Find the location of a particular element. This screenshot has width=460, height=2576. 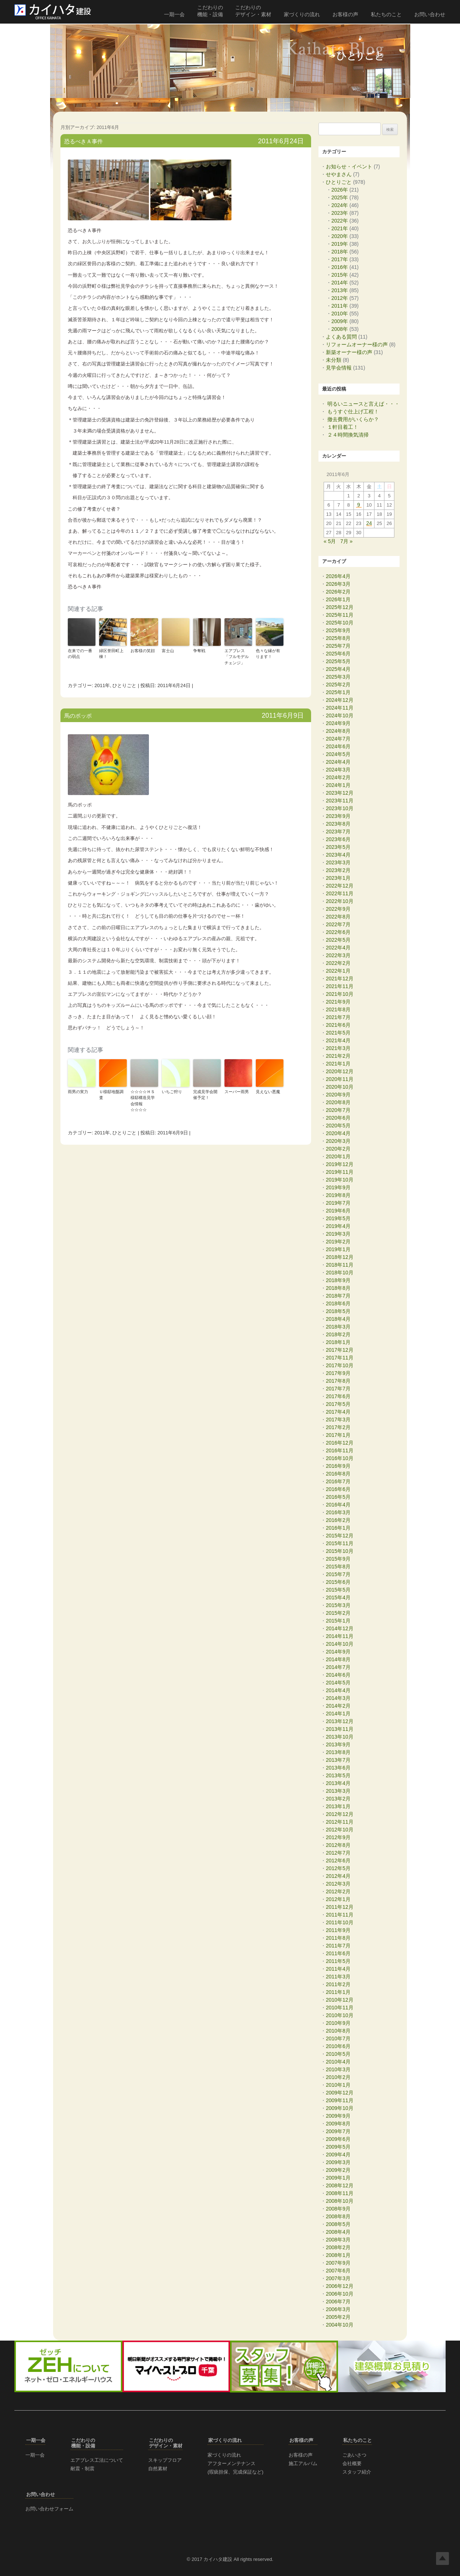

2013年8月 is located at coordinates (338, 1752).